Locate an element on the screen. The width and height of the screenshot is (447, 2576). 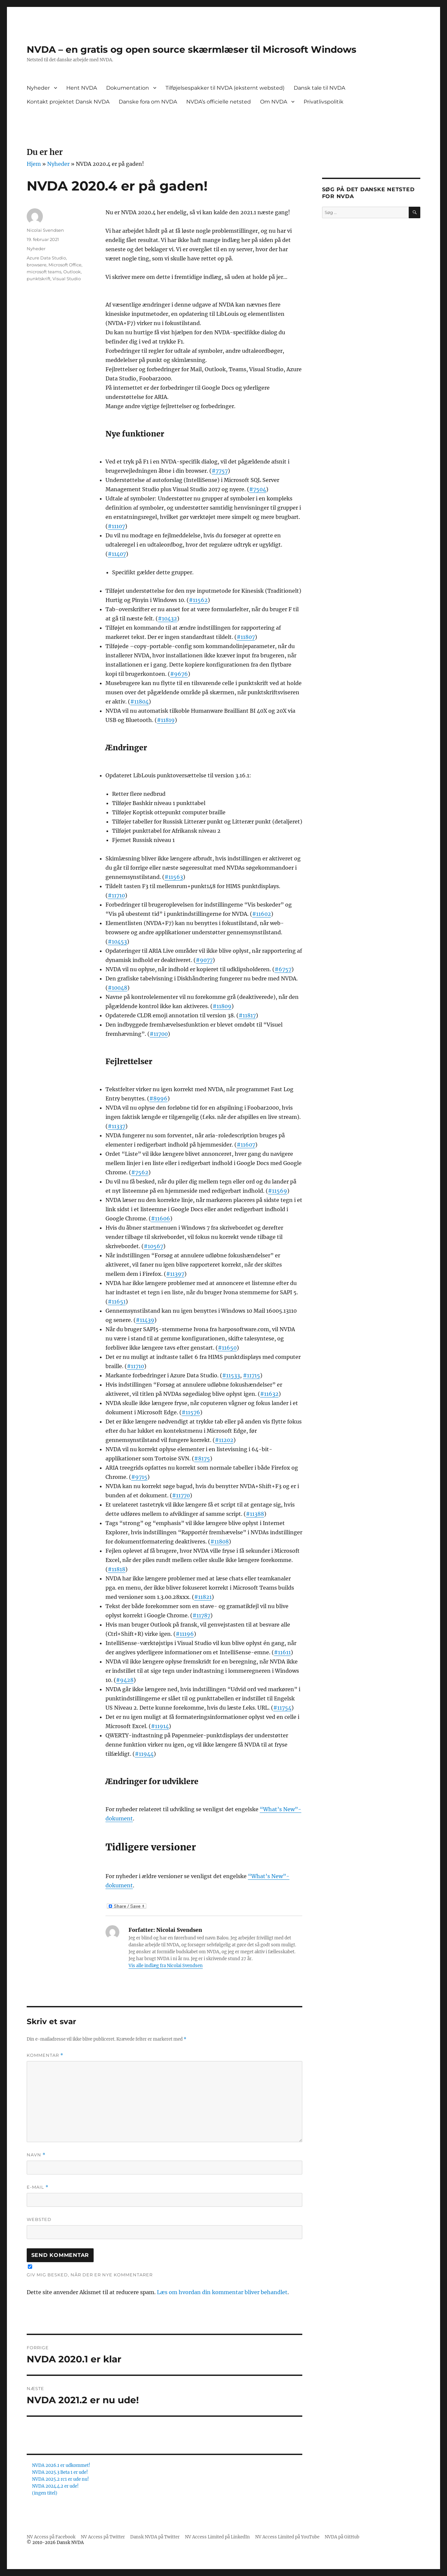
#11602 is located at coordinates (261, 914).